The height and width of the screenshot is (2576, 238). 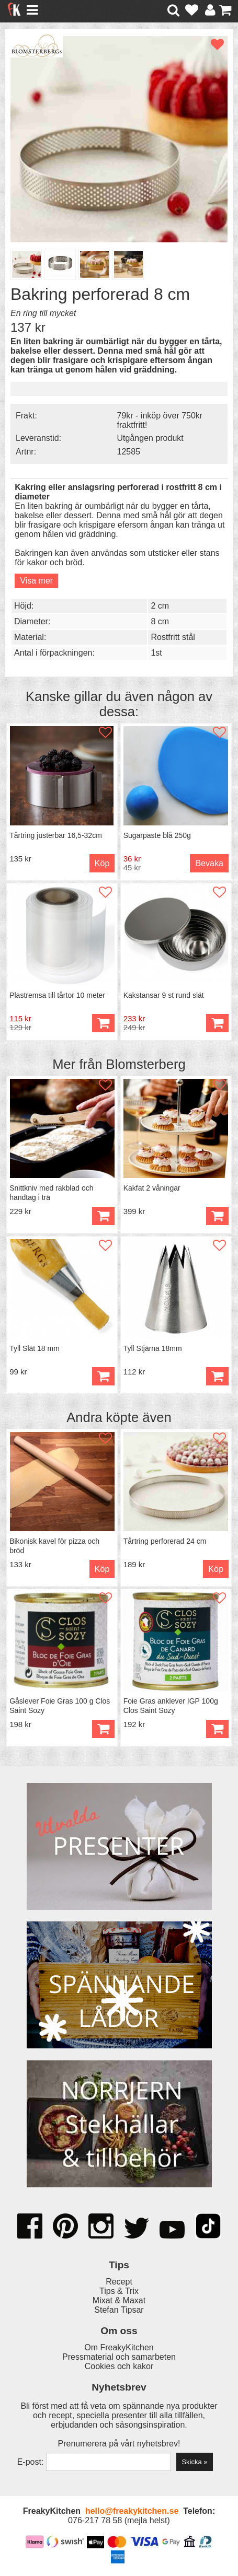 I want to click on Recept, so click(x=119, y=2281).